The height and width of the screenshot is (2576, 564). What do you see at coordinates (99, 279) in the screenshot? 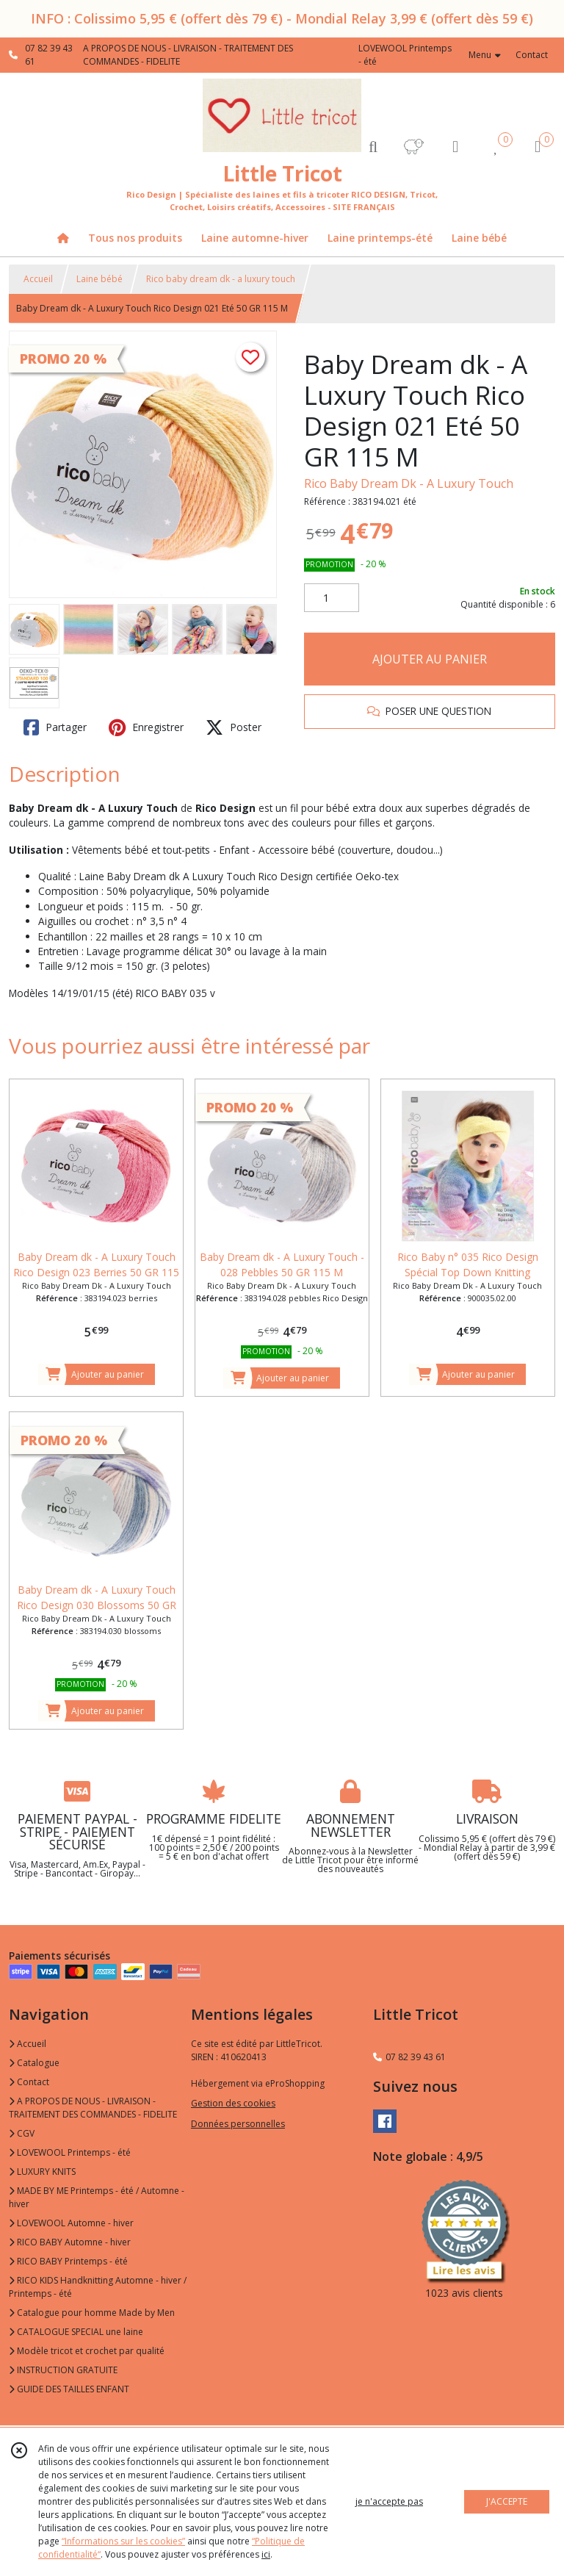
I see `Laine bébé` at bounding box center [99, 279].